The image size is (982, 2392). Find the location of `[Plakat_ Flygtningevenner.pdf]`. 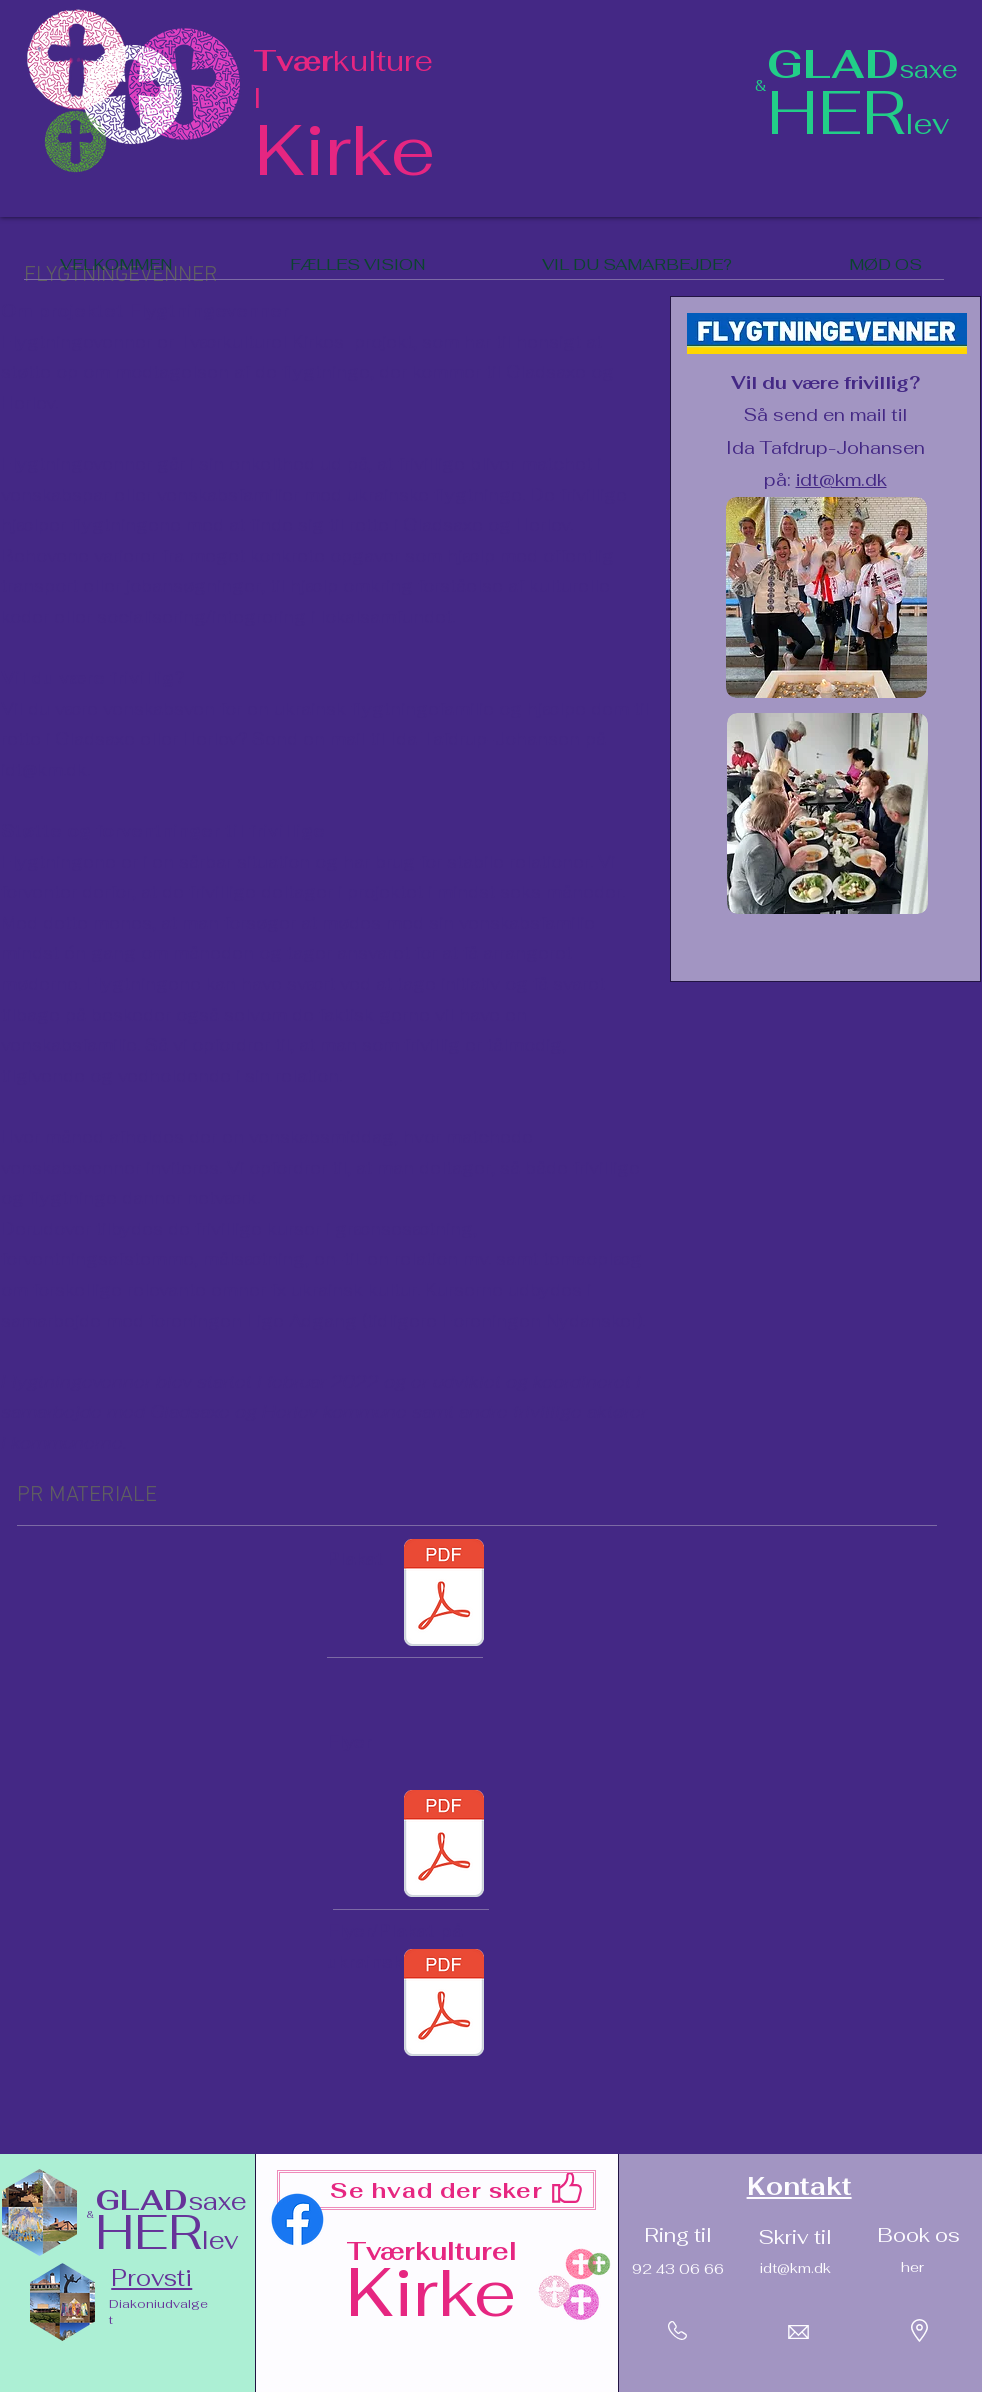

[Plakat_ Flygtningevenner.pdf] is located at coordinates (444, 1595).